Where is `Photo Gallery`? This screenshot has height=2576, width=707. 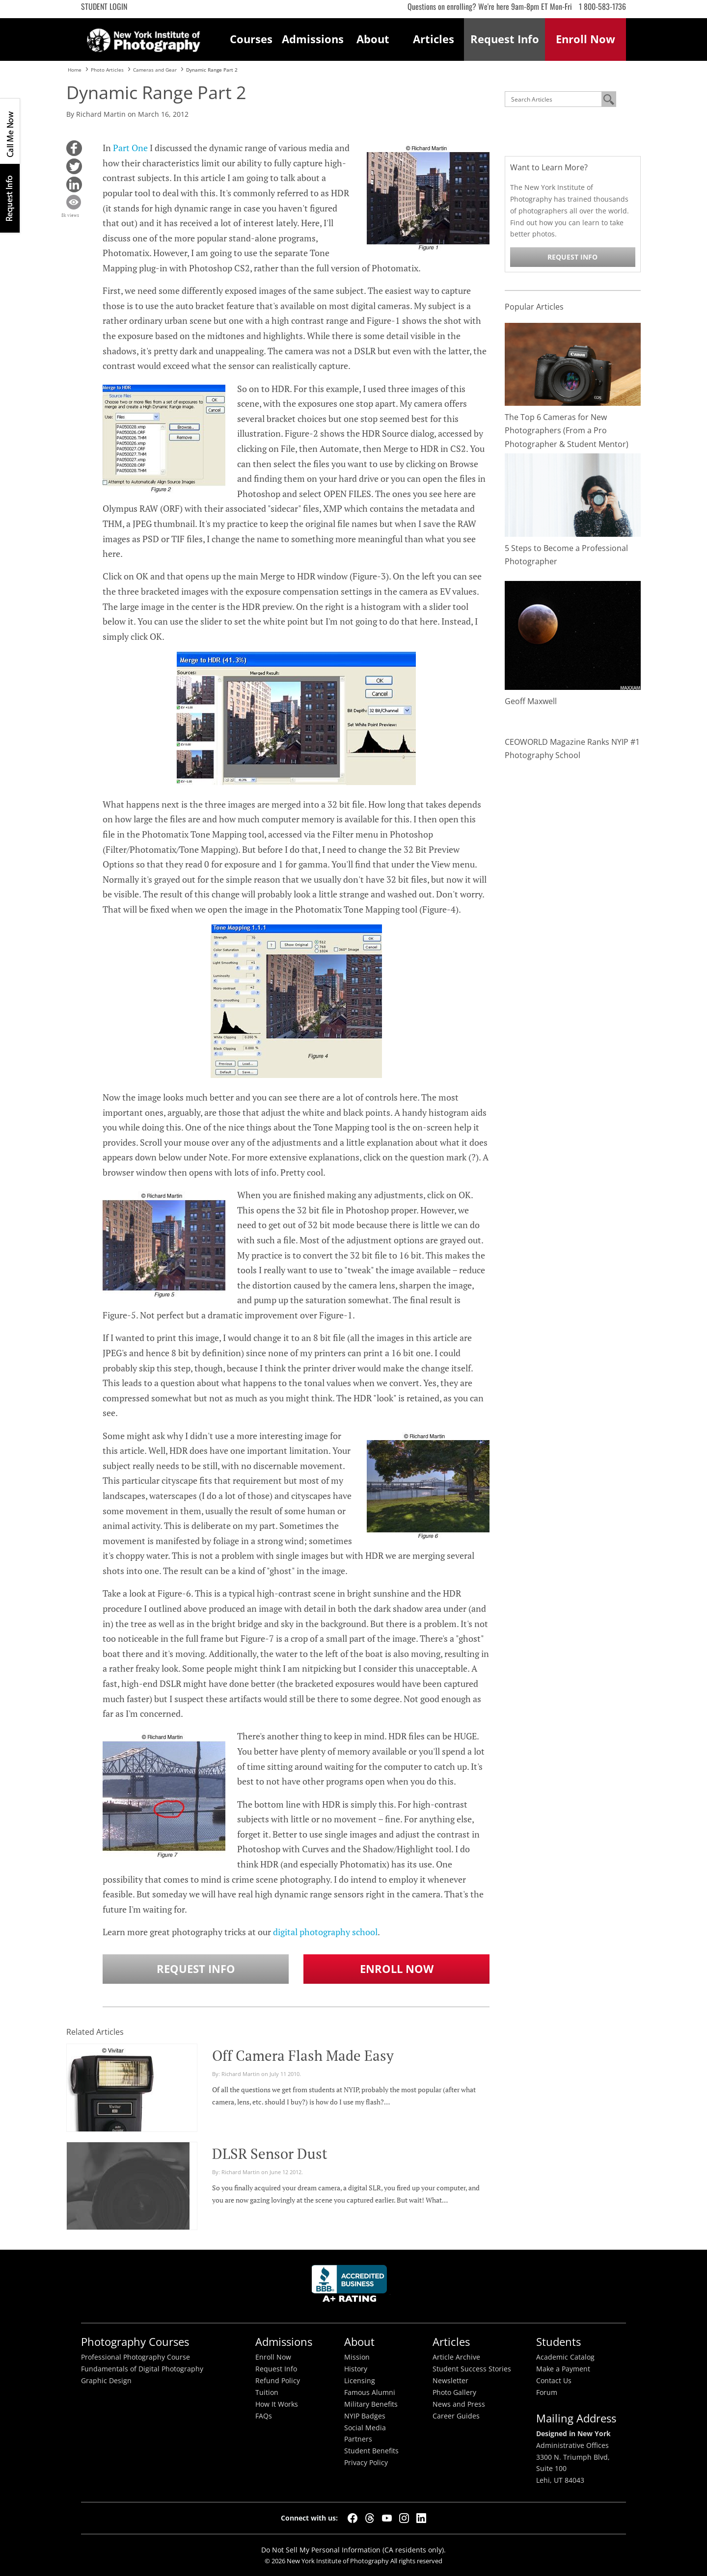 Photo Gallery is located at coordinates (454, 2392).